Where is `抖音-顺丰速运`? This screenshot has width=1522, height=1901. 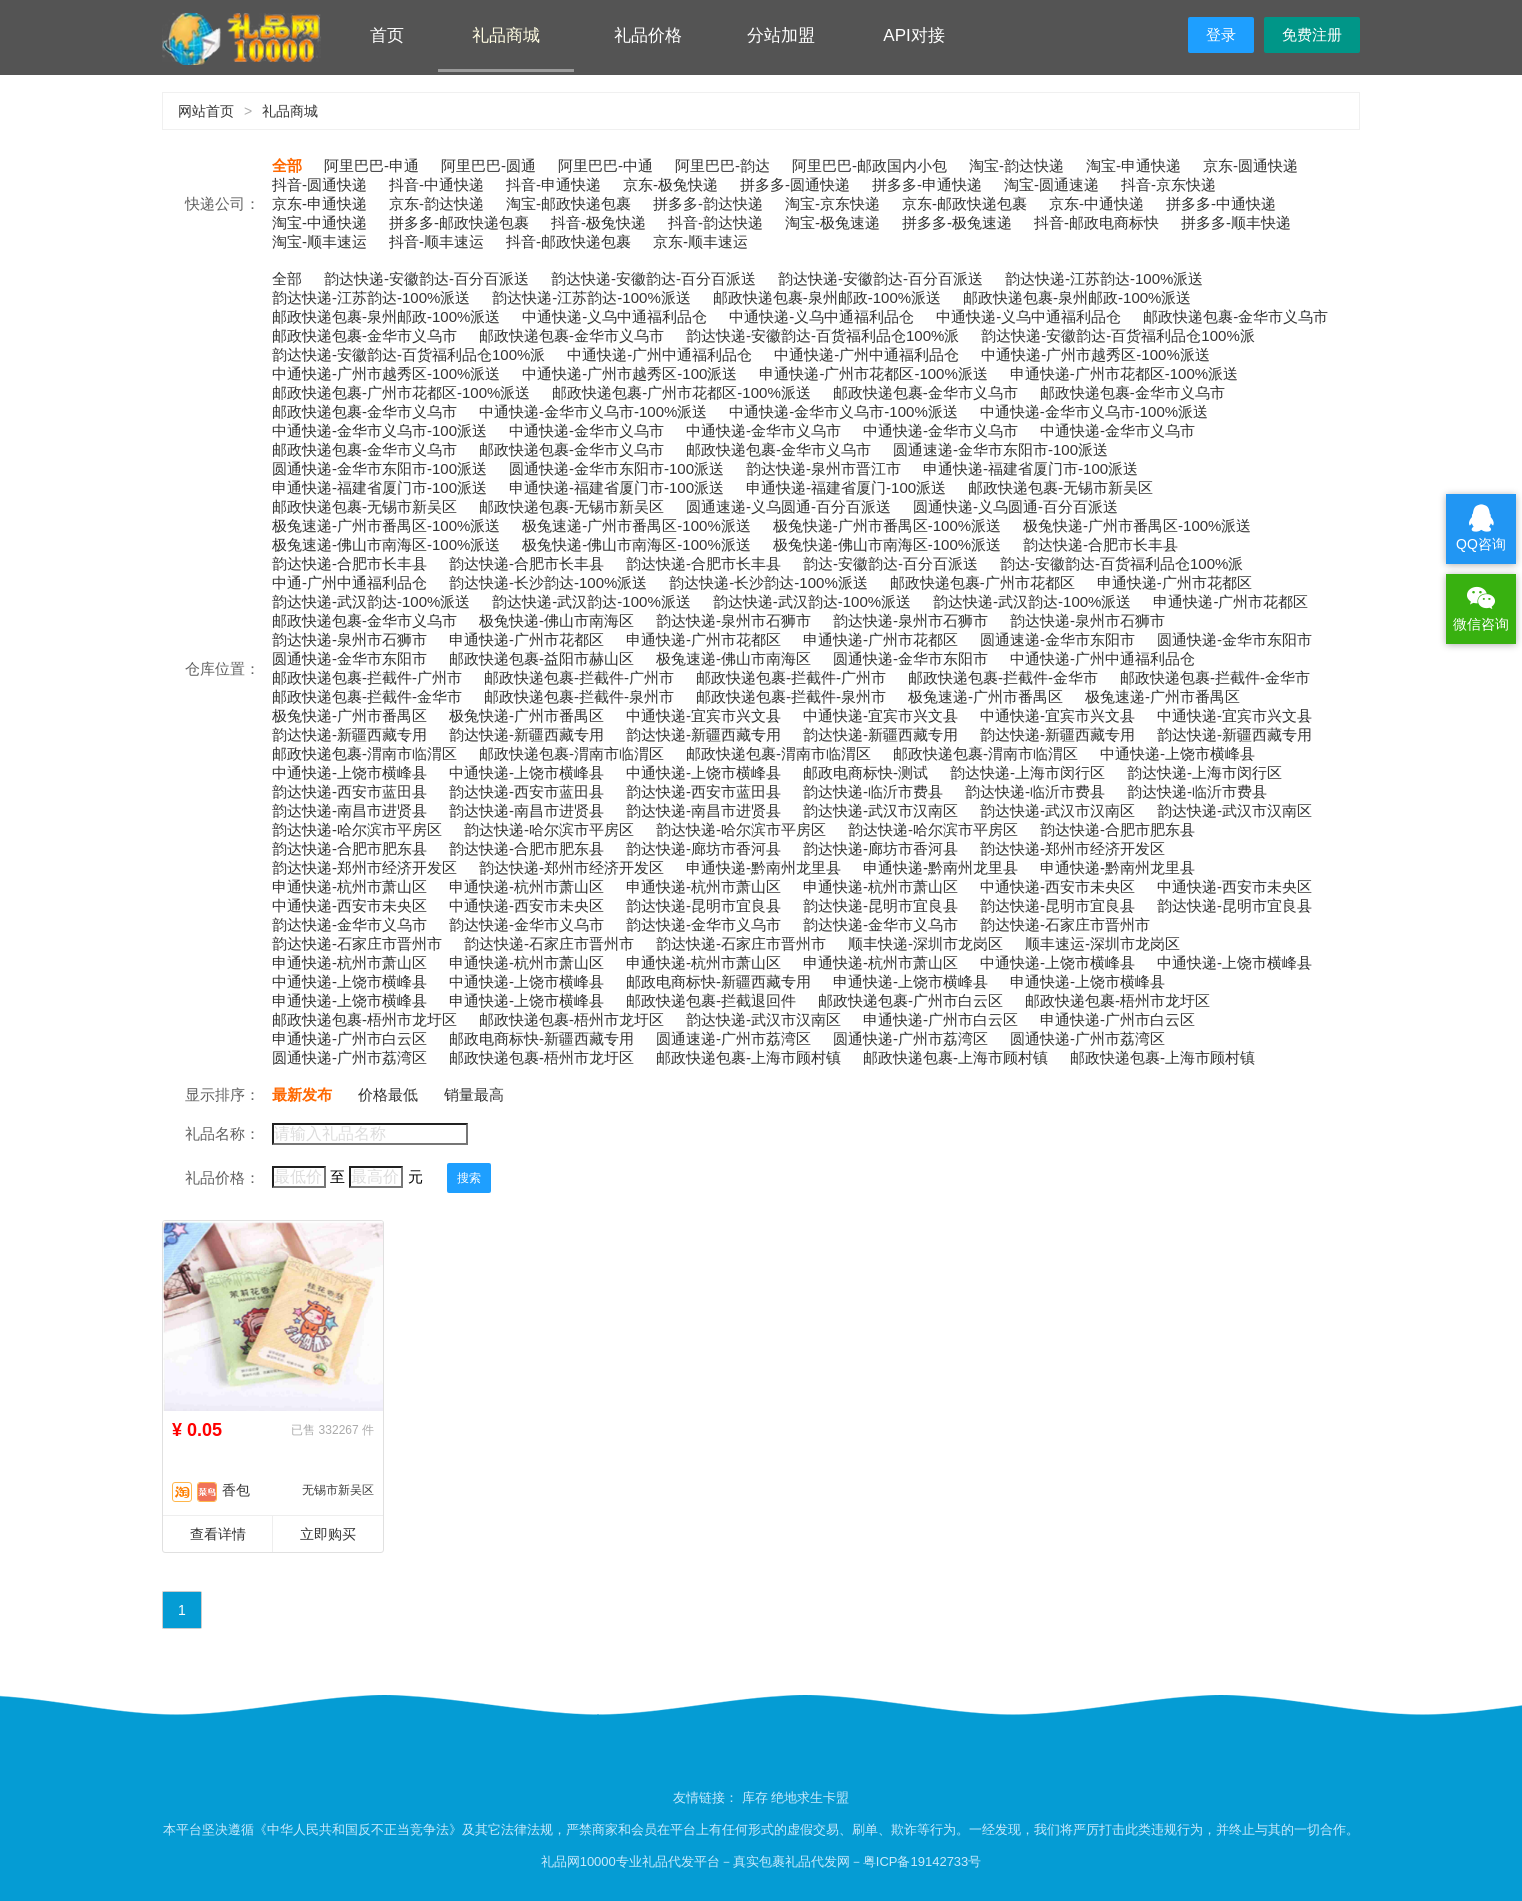
抖音-顺丰速运 is located at coordinates (436, 241).